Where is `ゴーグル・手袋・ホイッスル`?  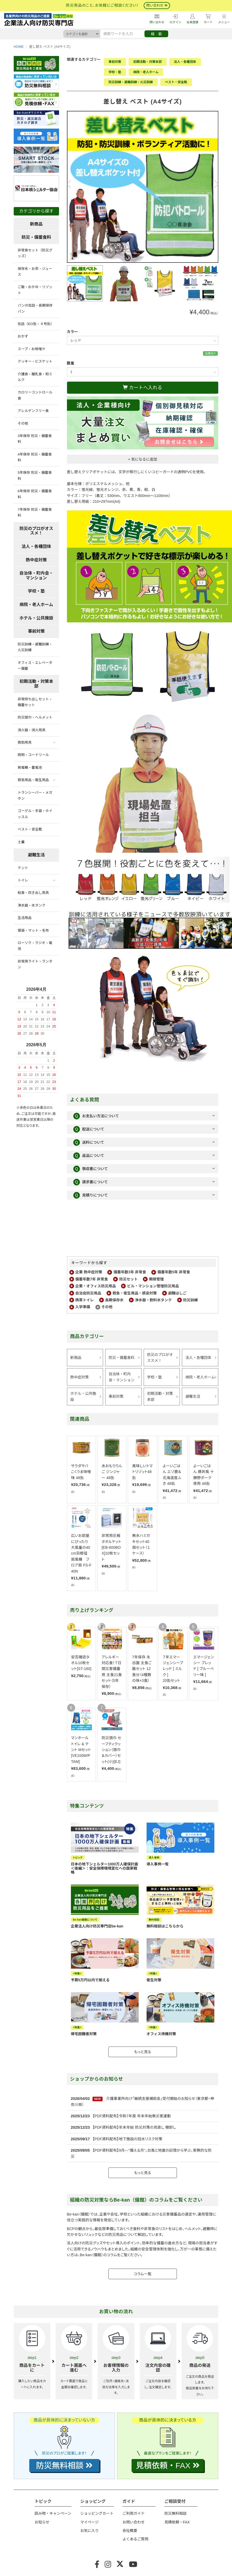 ゴーグル・手袋・ホイッスル is located at coordinates (35, 814).